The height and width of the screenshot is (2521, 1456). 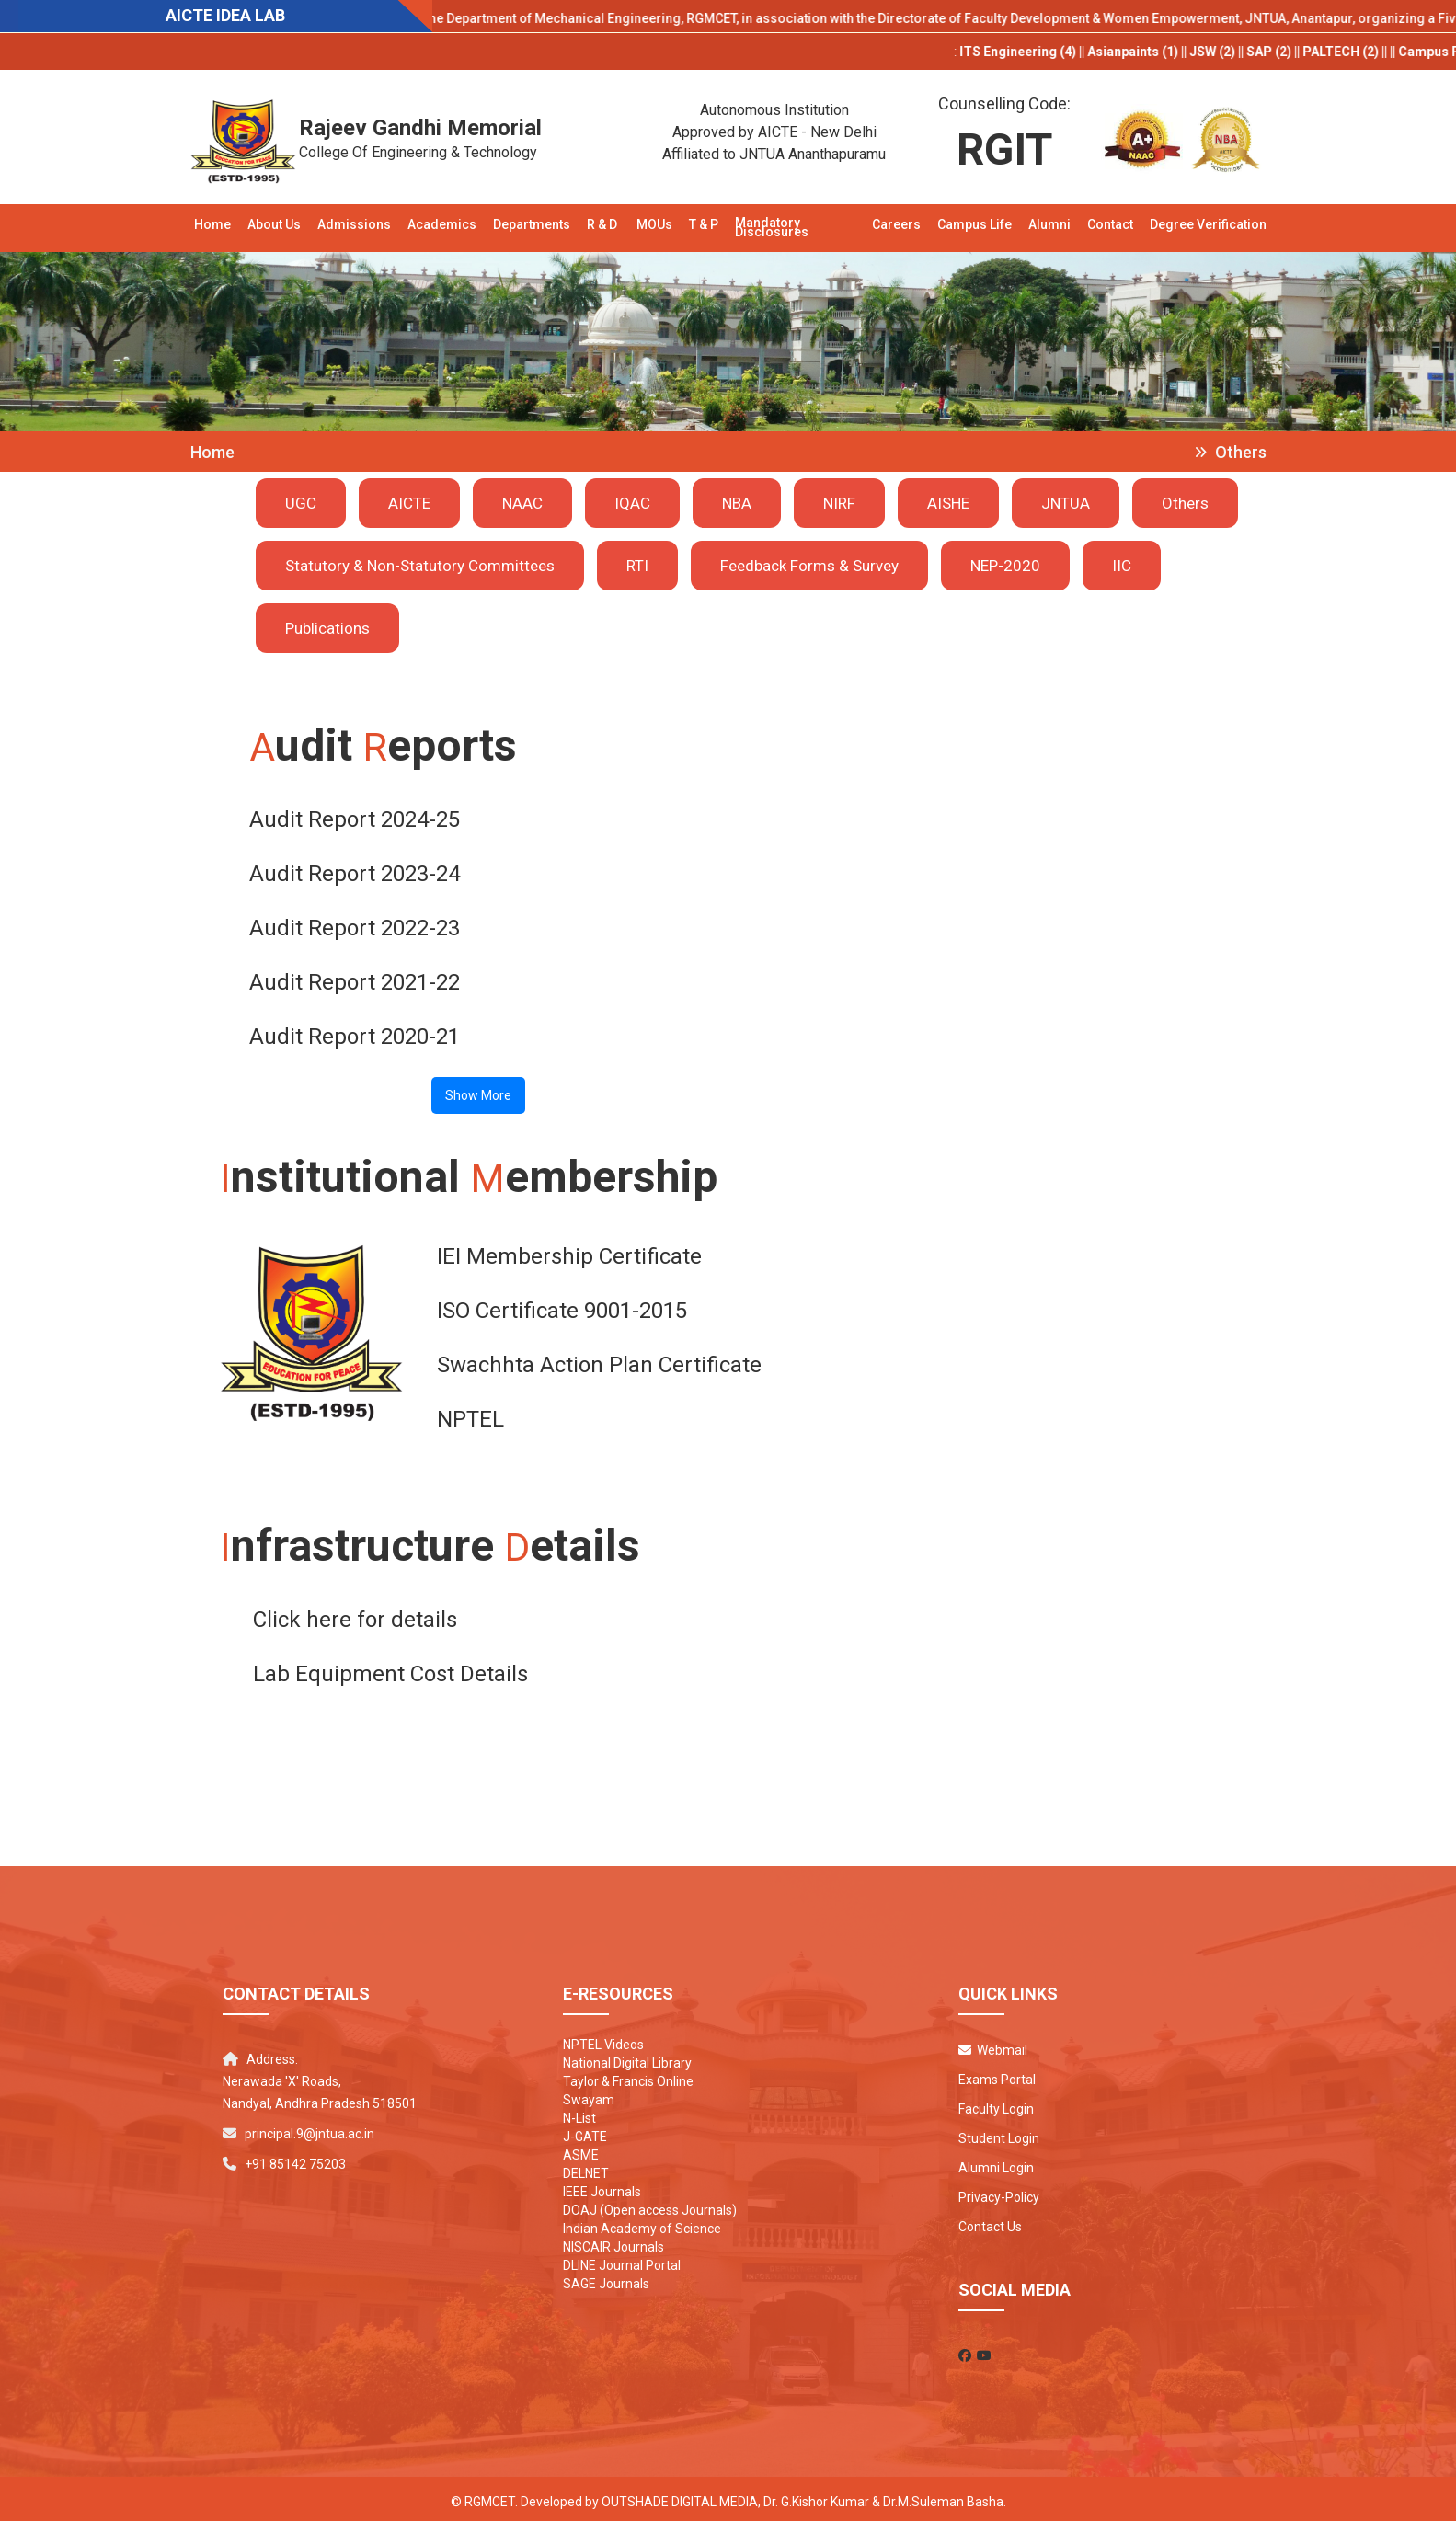 What do you see at coordinates (522, 503) in the screenshot?
I see `NAAC` at bounding box center [522, 503].